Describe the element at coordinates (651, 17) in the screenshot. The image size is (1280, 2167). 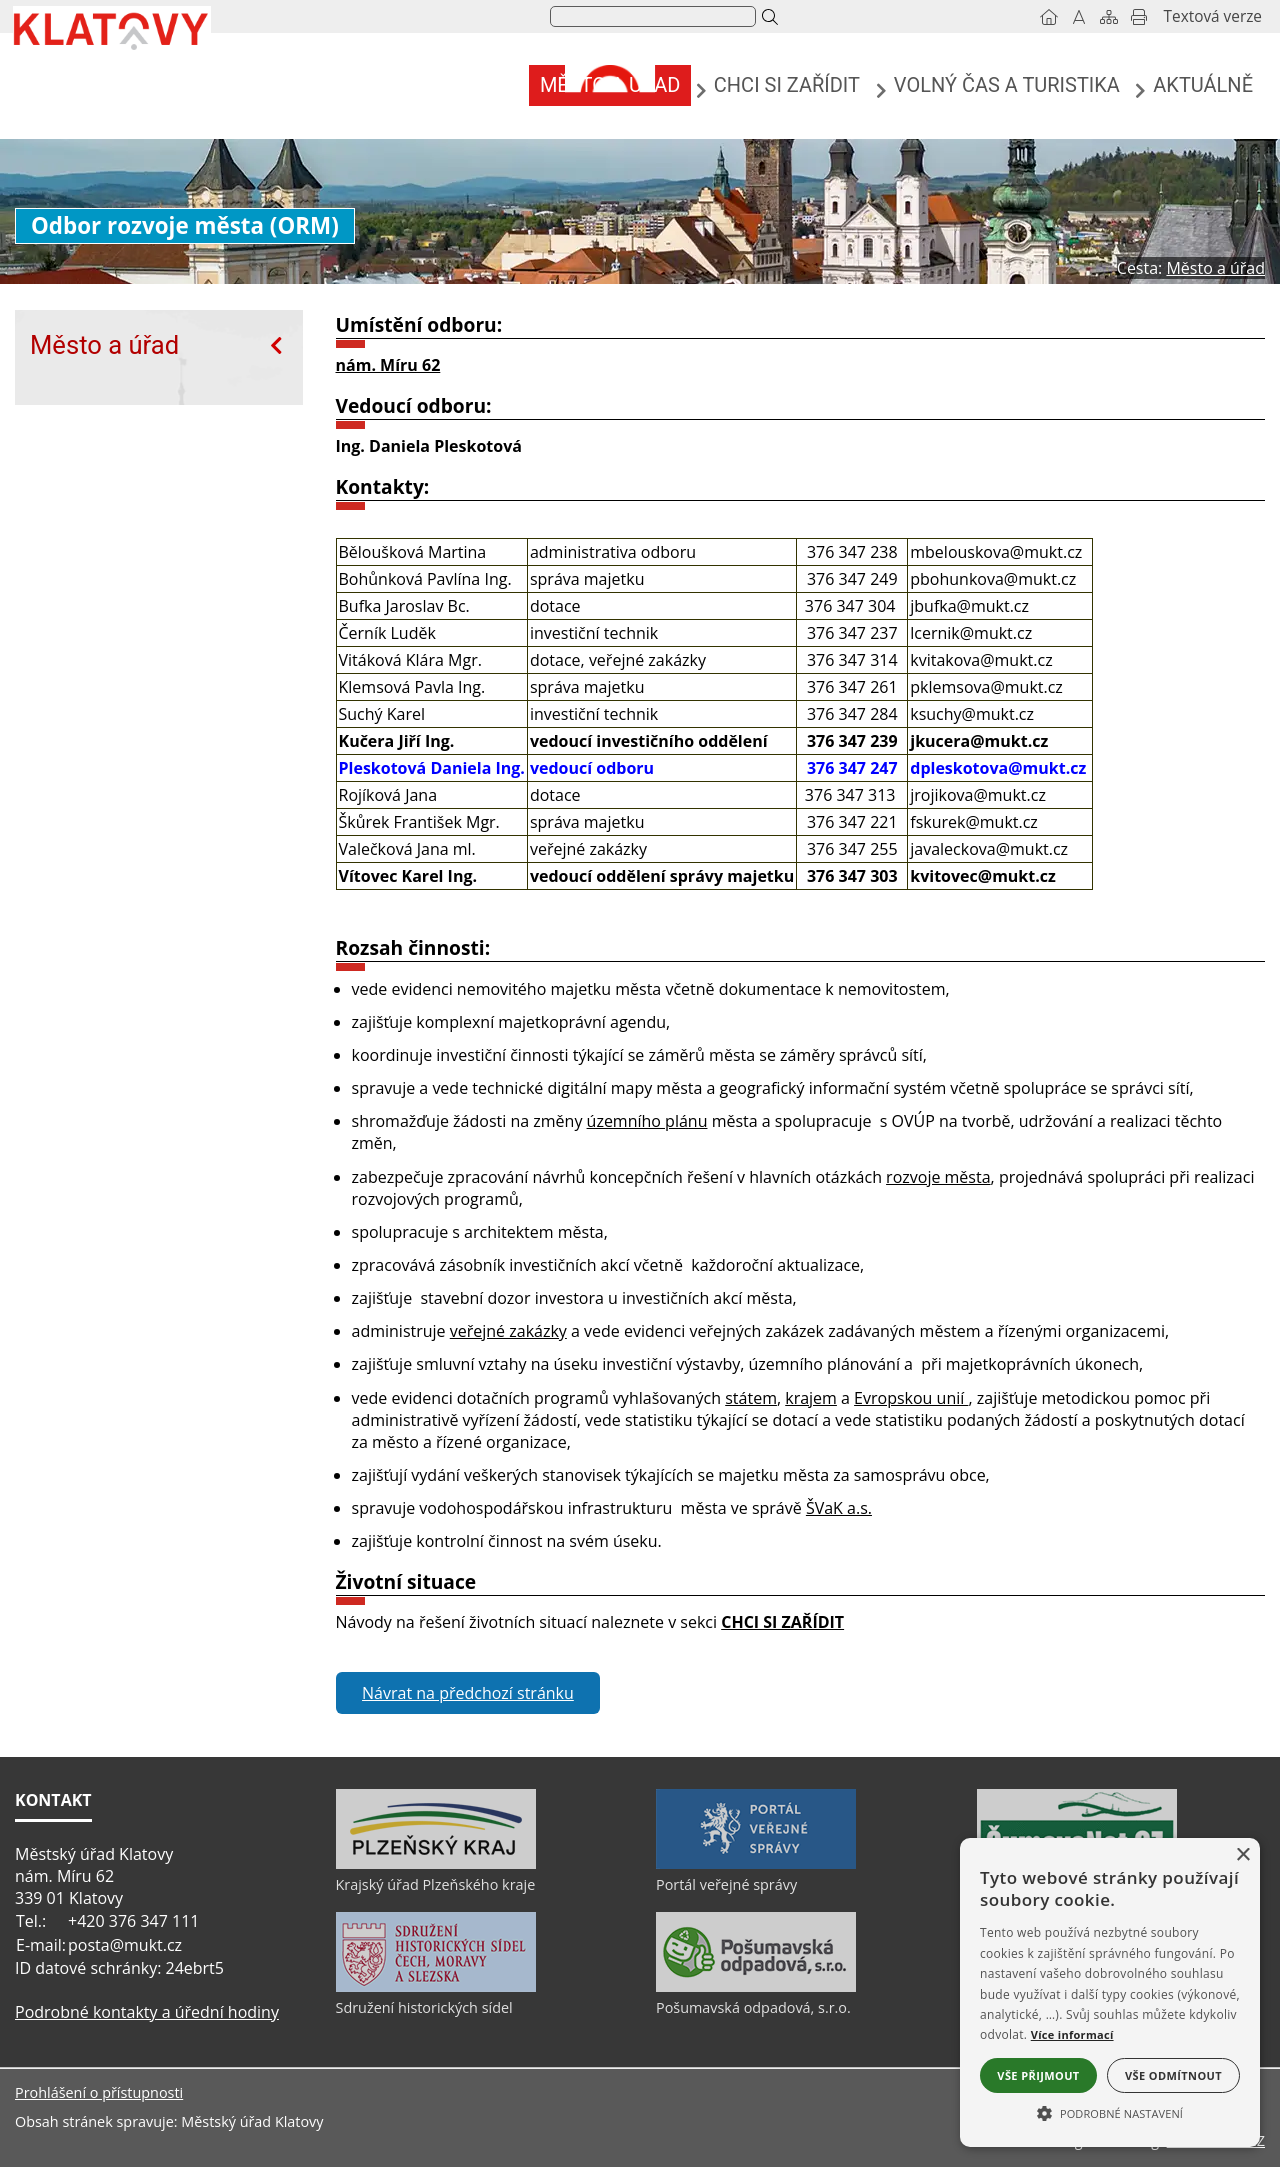
I see `[hledat]` at that location.